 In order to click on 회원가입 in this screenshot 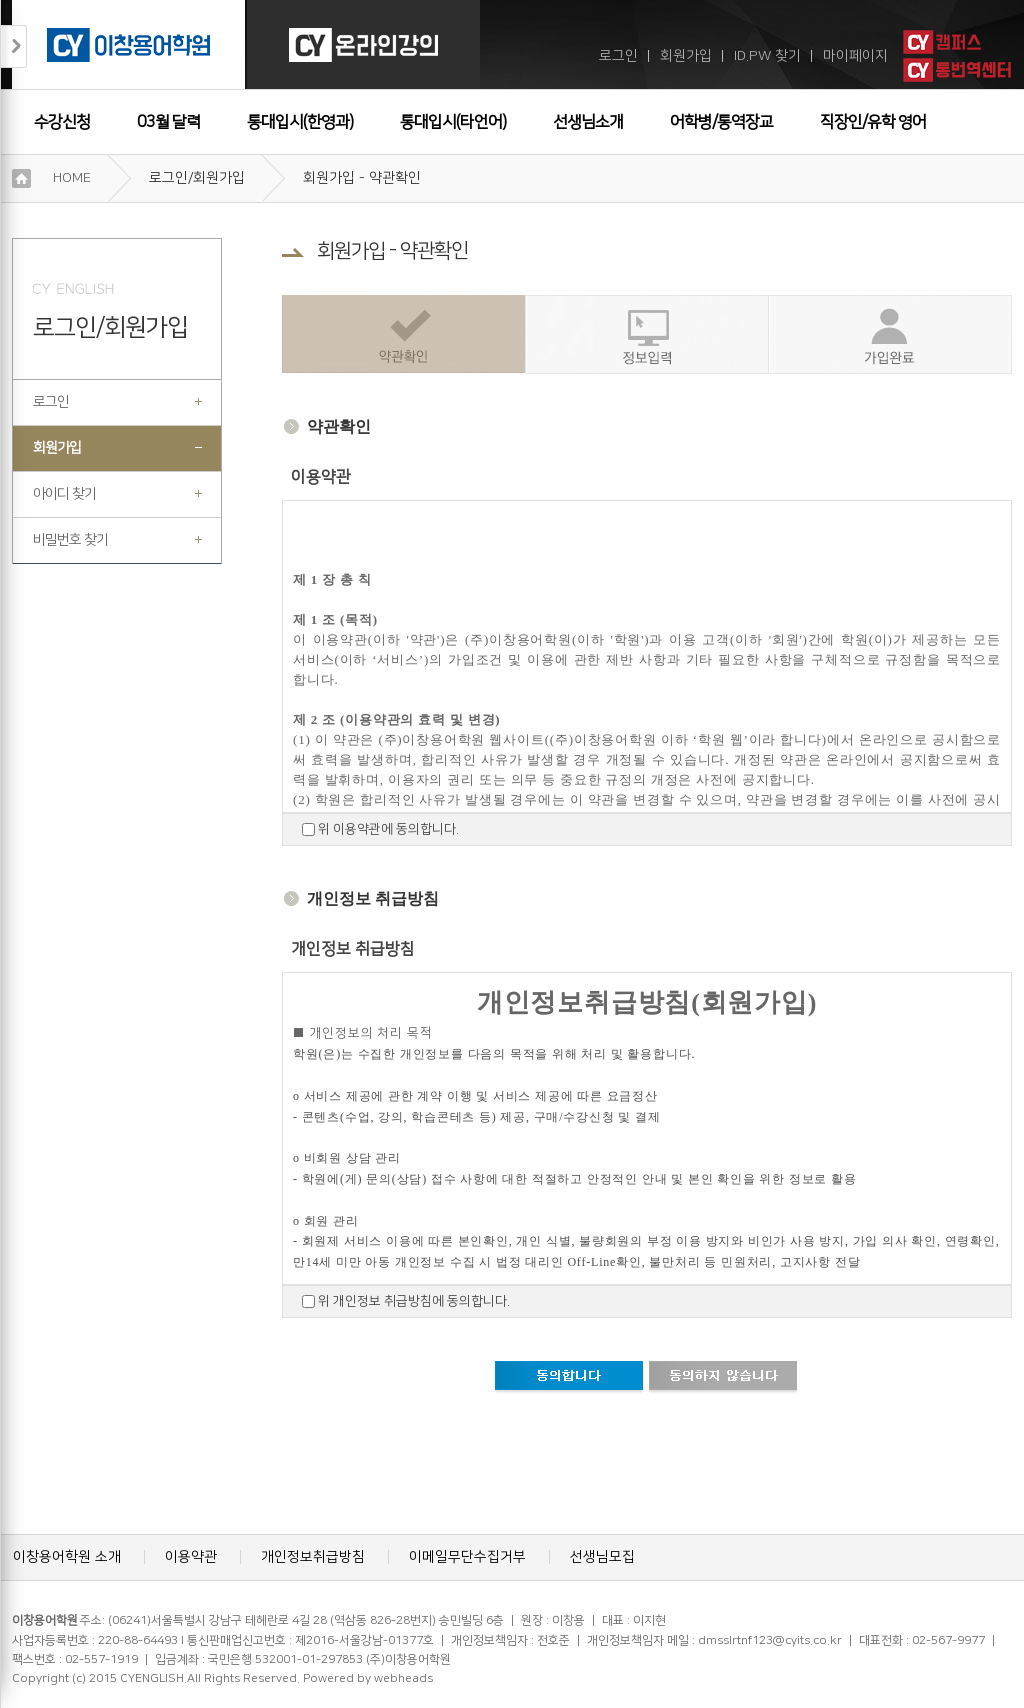, I will do `click(686, 56)`.